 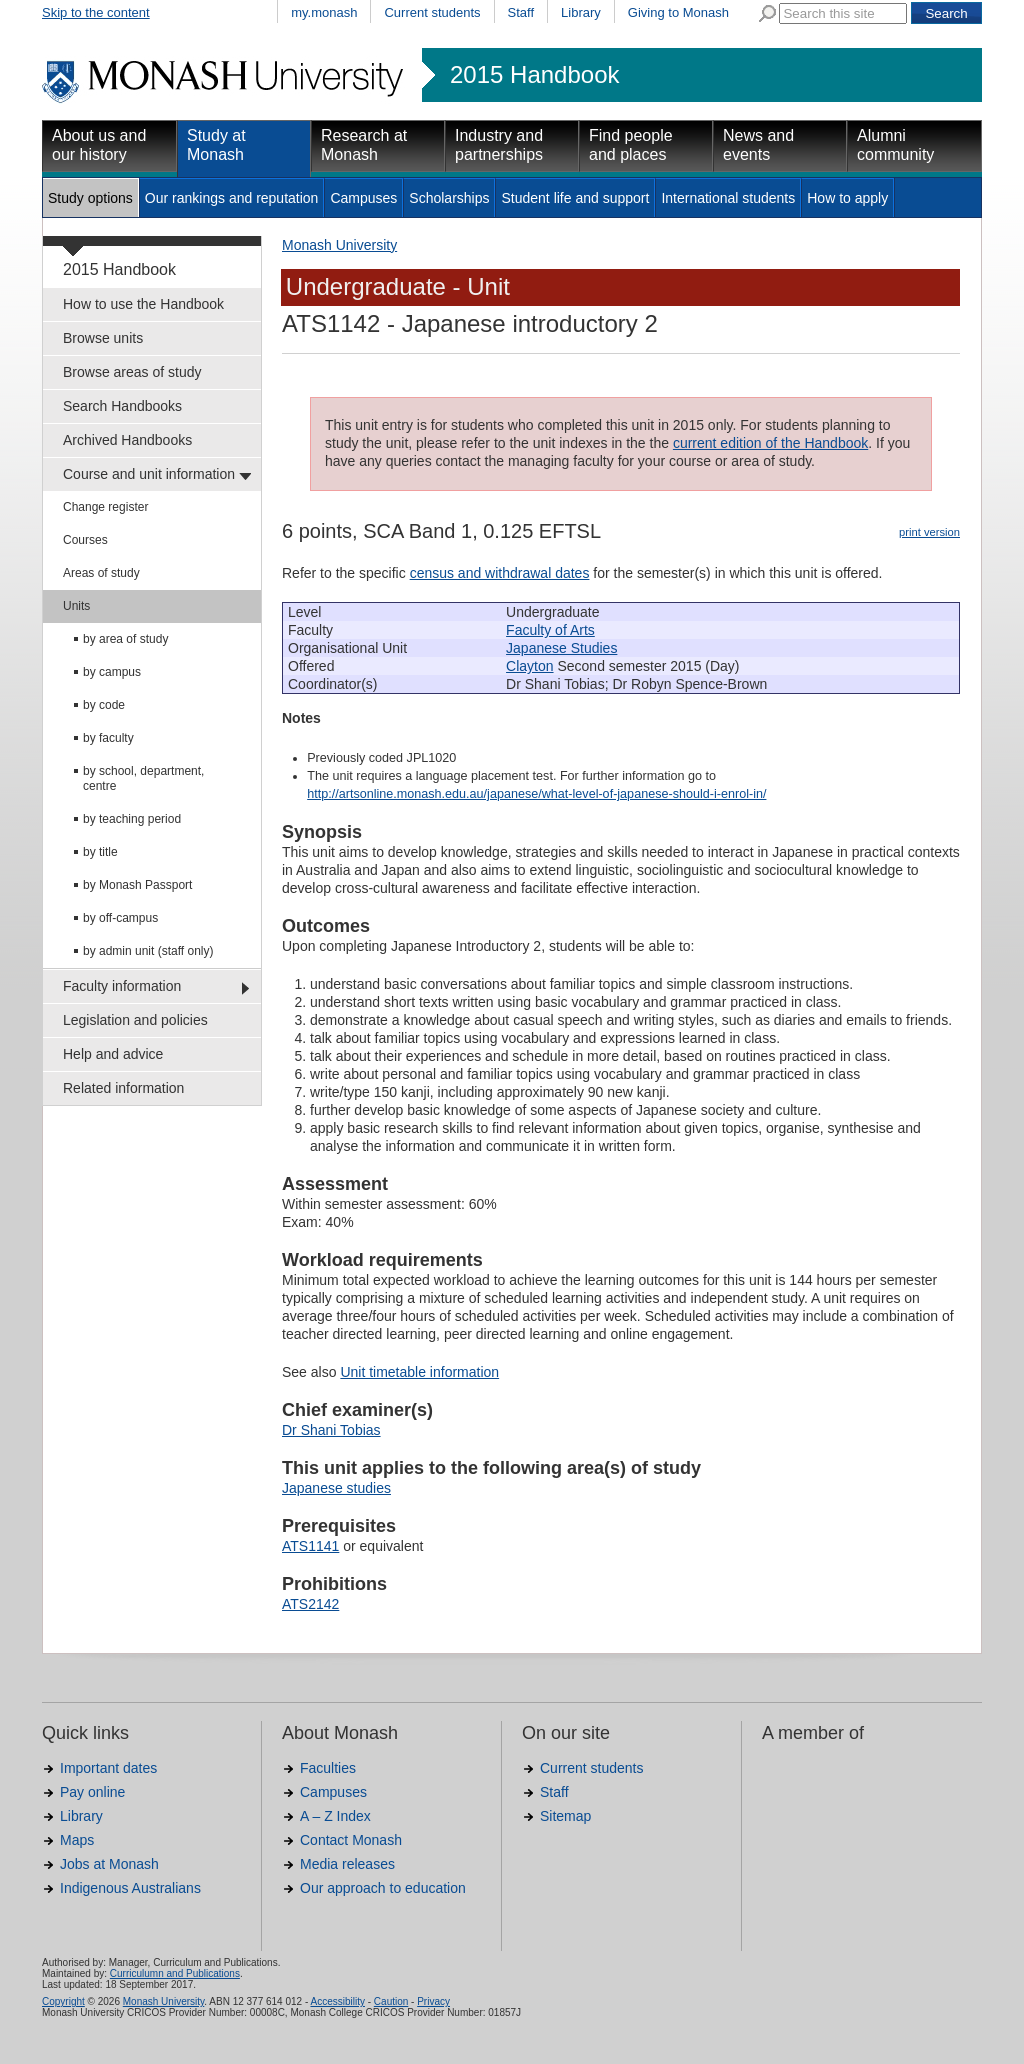 I want to click on Industry and partnerships, so click(x=499, y=145).